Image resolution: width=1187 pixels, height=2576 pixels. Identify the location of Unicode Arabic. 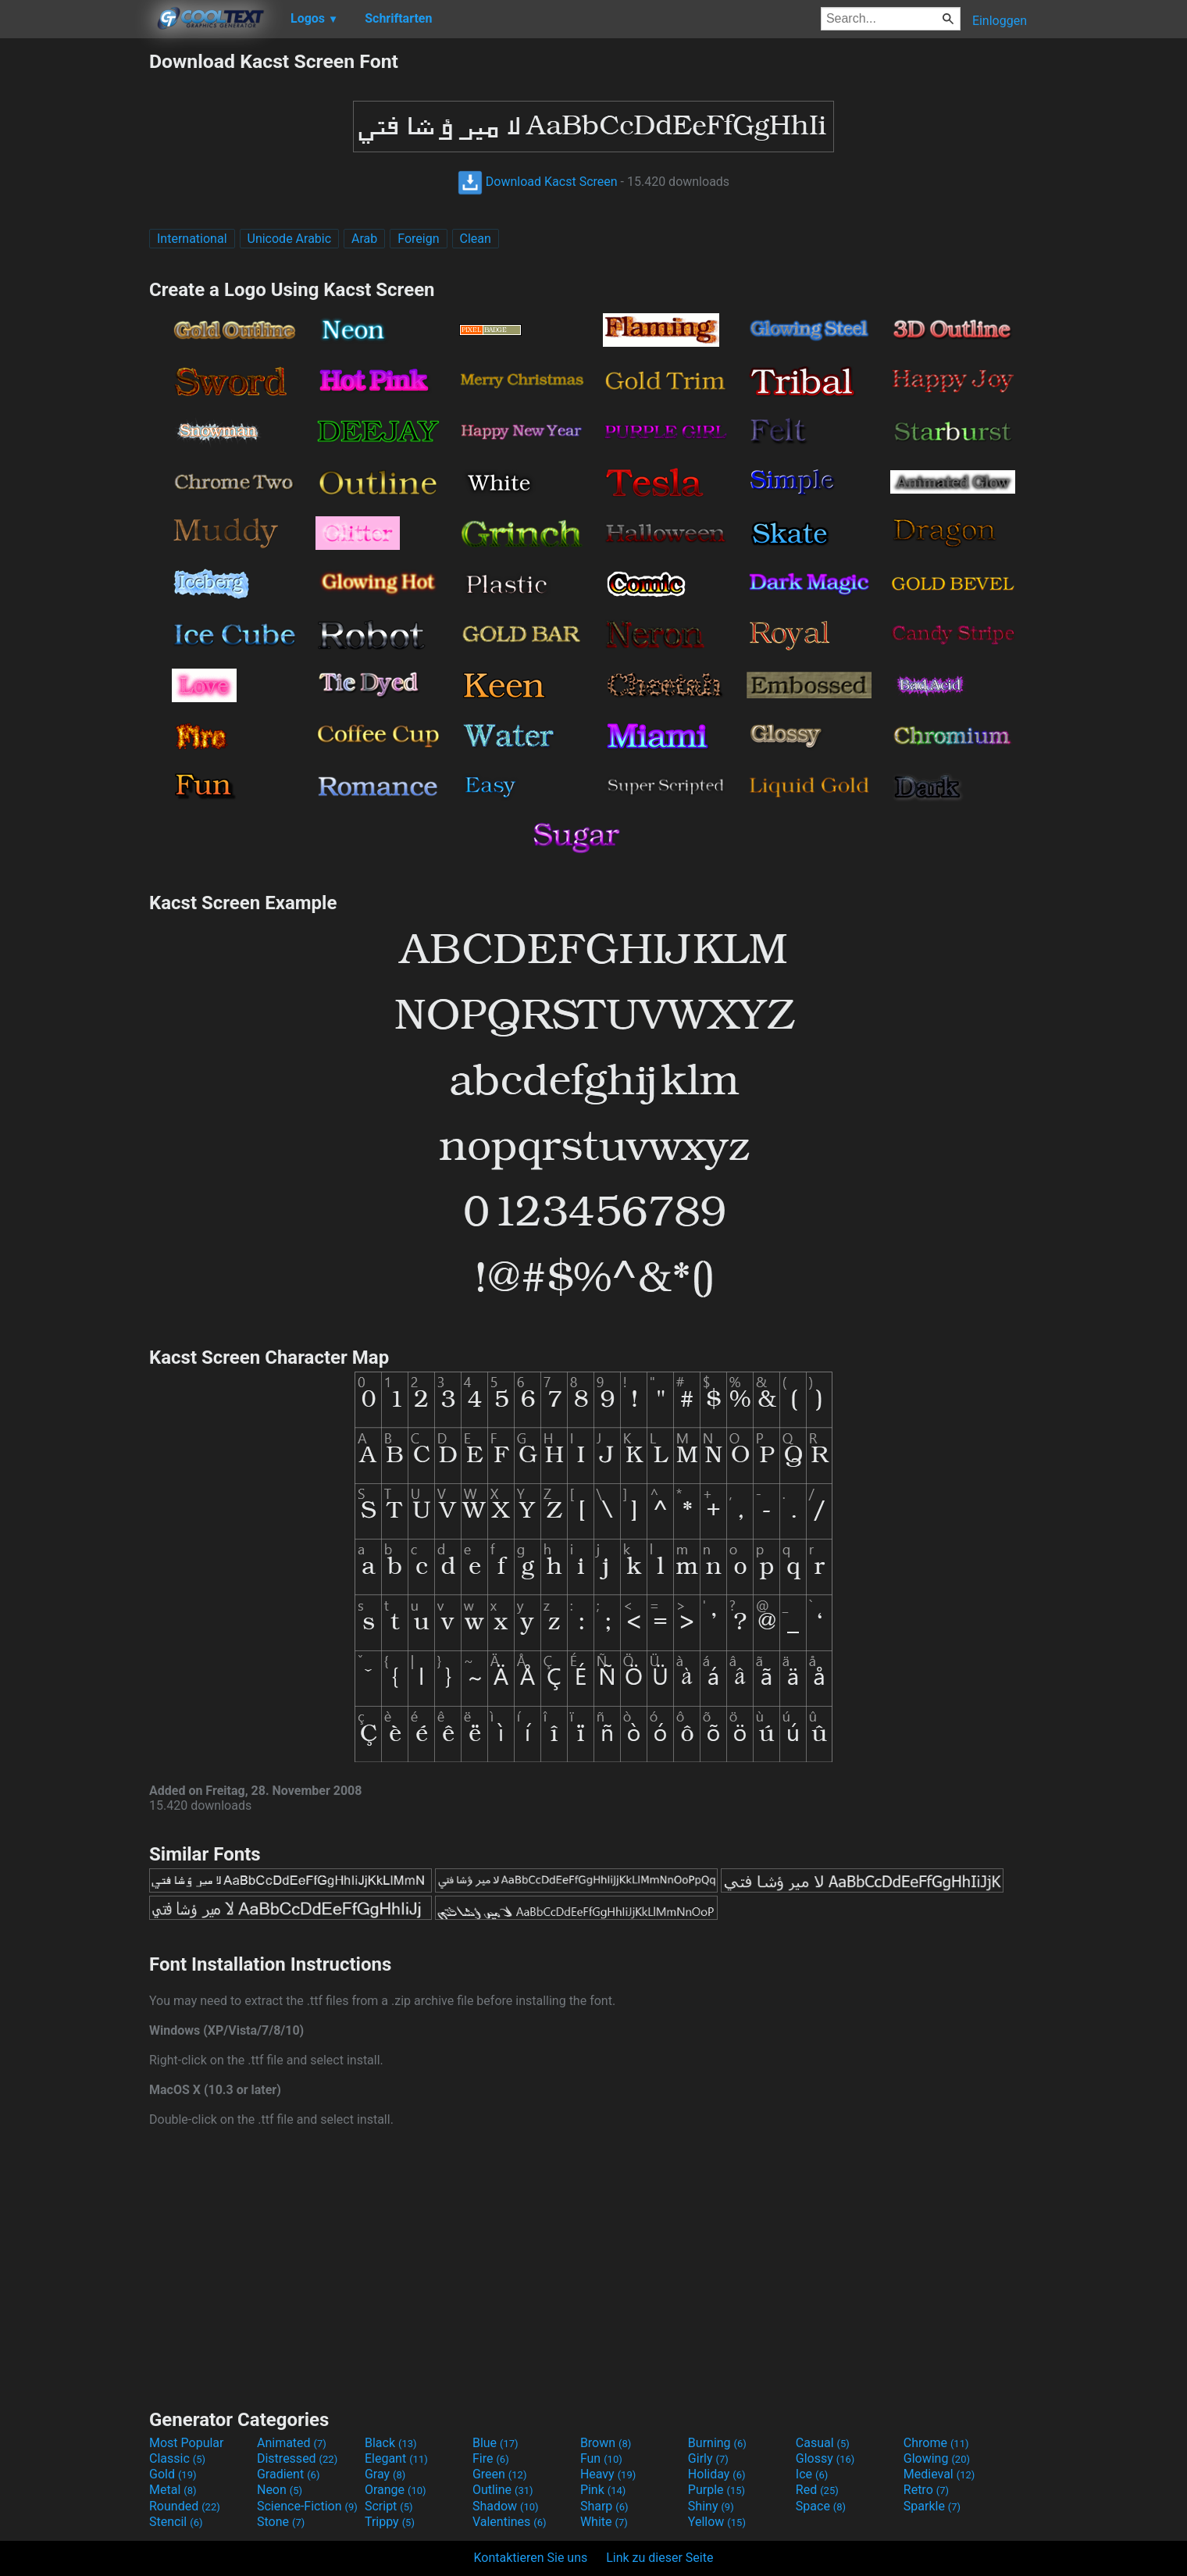
(290, 238).